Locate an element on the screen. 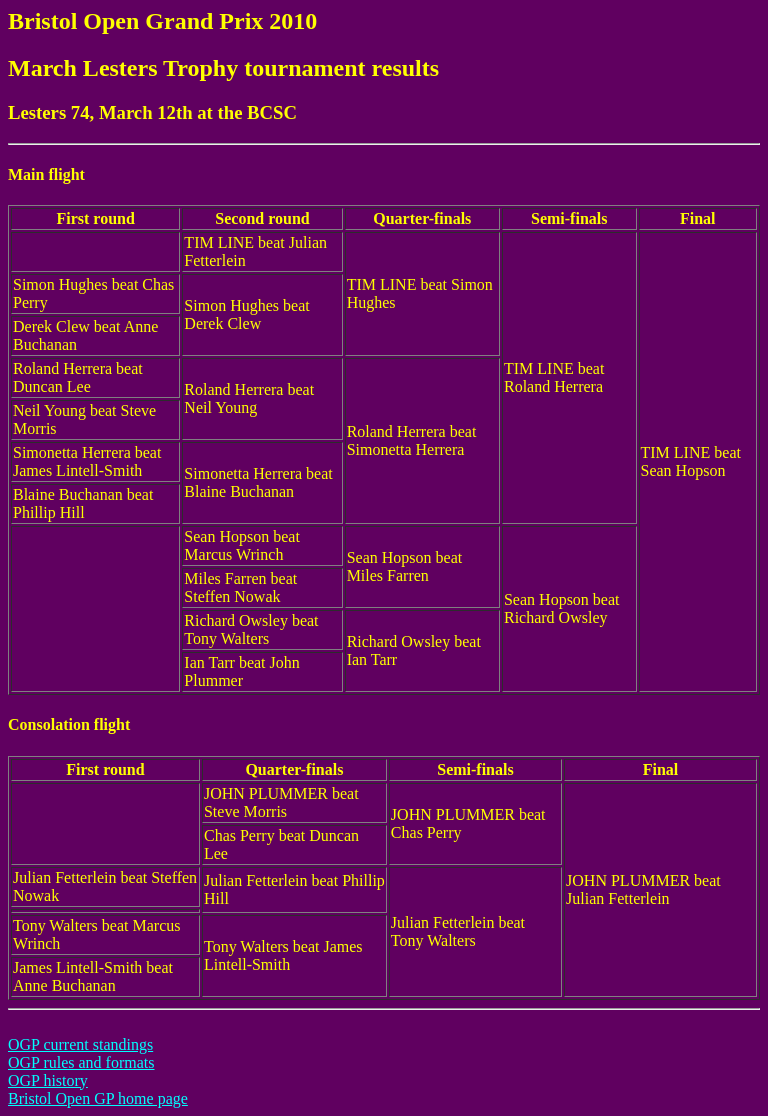 The width and height of the screenshot is (768, 1116). Bristol Open GP home page is located at coordinates (98, 1098).